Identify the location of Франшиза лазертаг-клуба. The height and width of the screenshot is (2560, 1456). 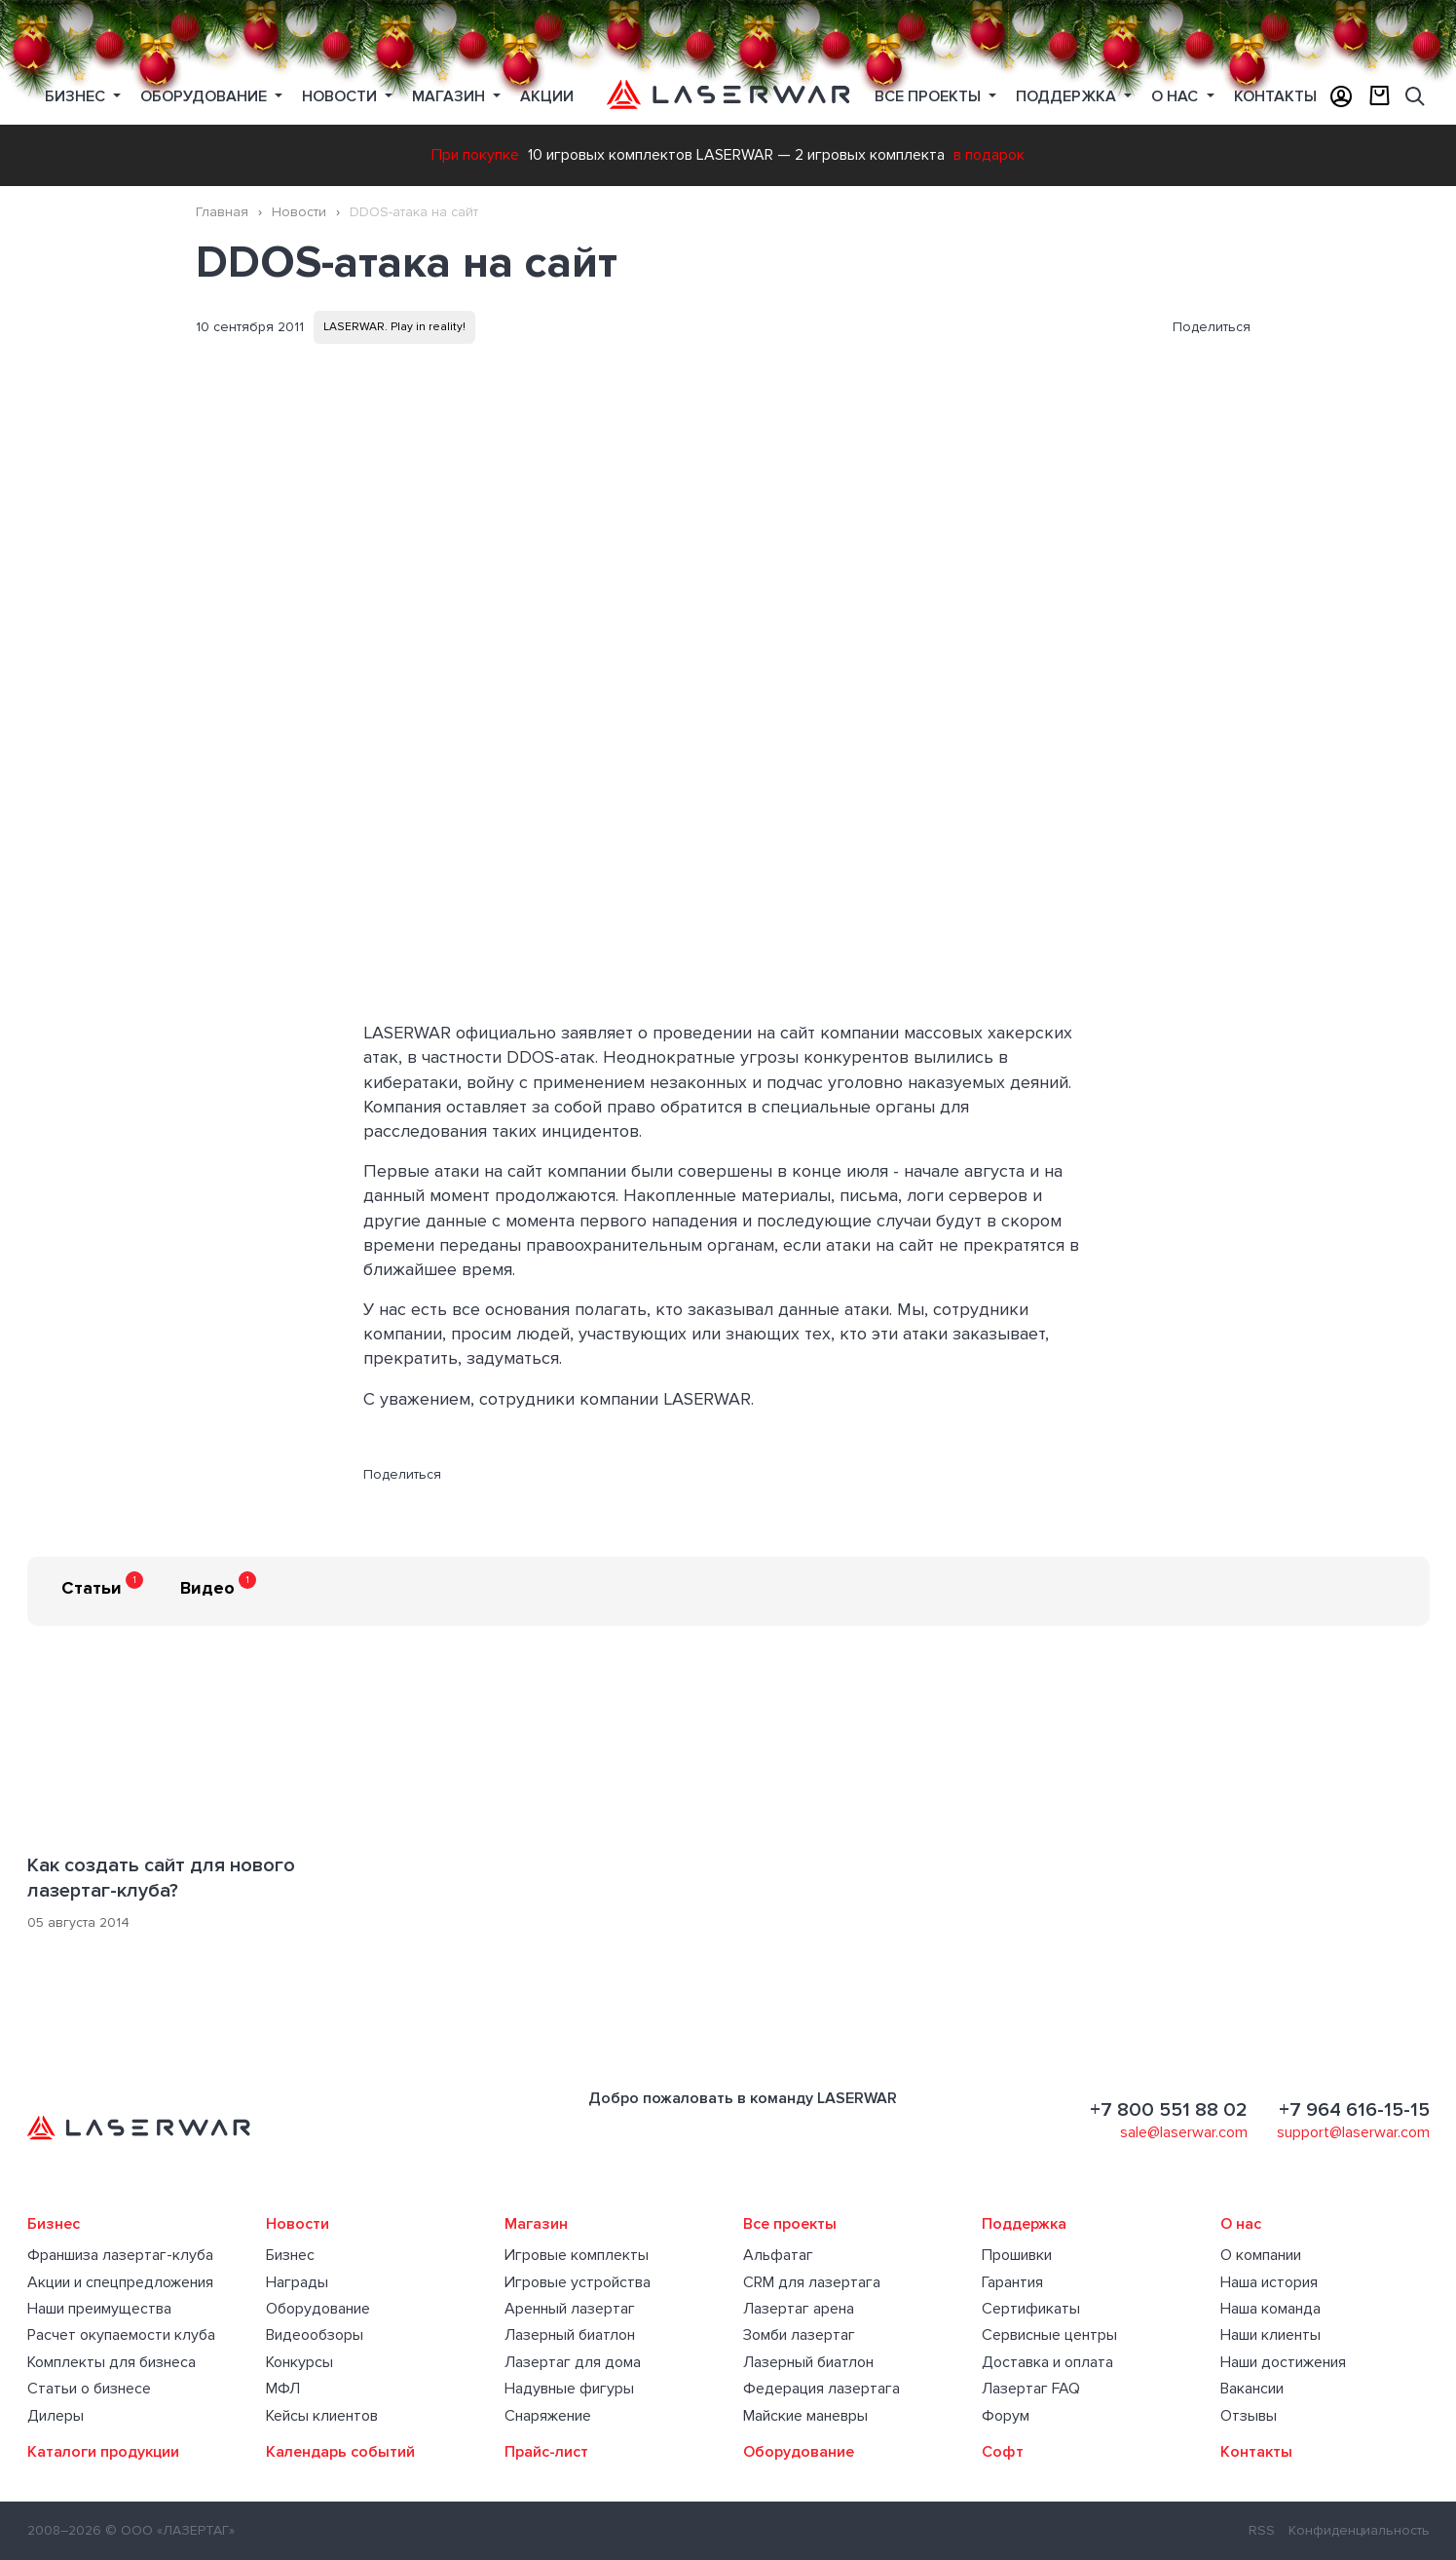
(120, 2255).